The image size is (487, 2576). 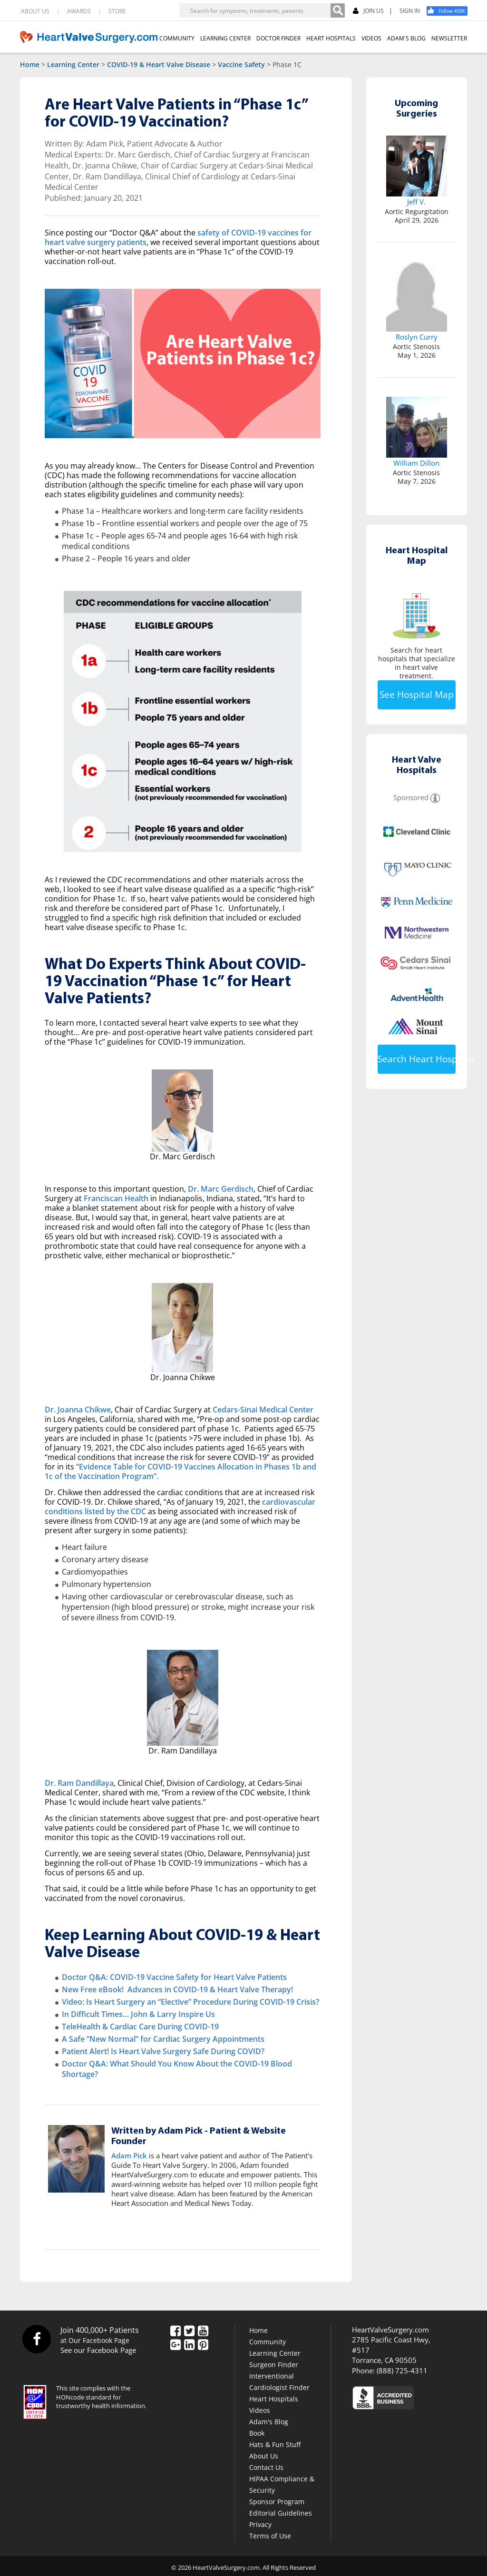 I want to click on Vaccine Safety, so click(x=241, y=64).